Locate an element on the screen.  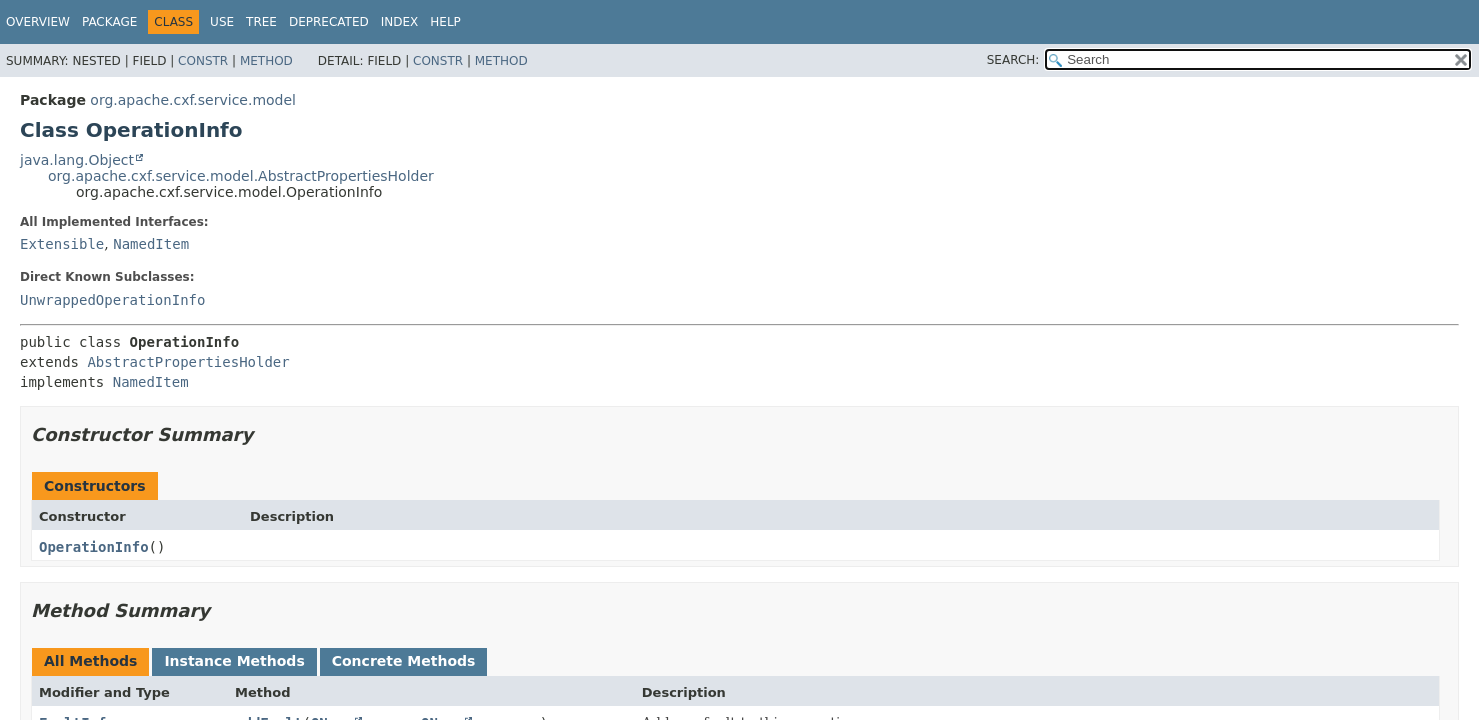
SEARCH: is located at coordinates (1013, 60).